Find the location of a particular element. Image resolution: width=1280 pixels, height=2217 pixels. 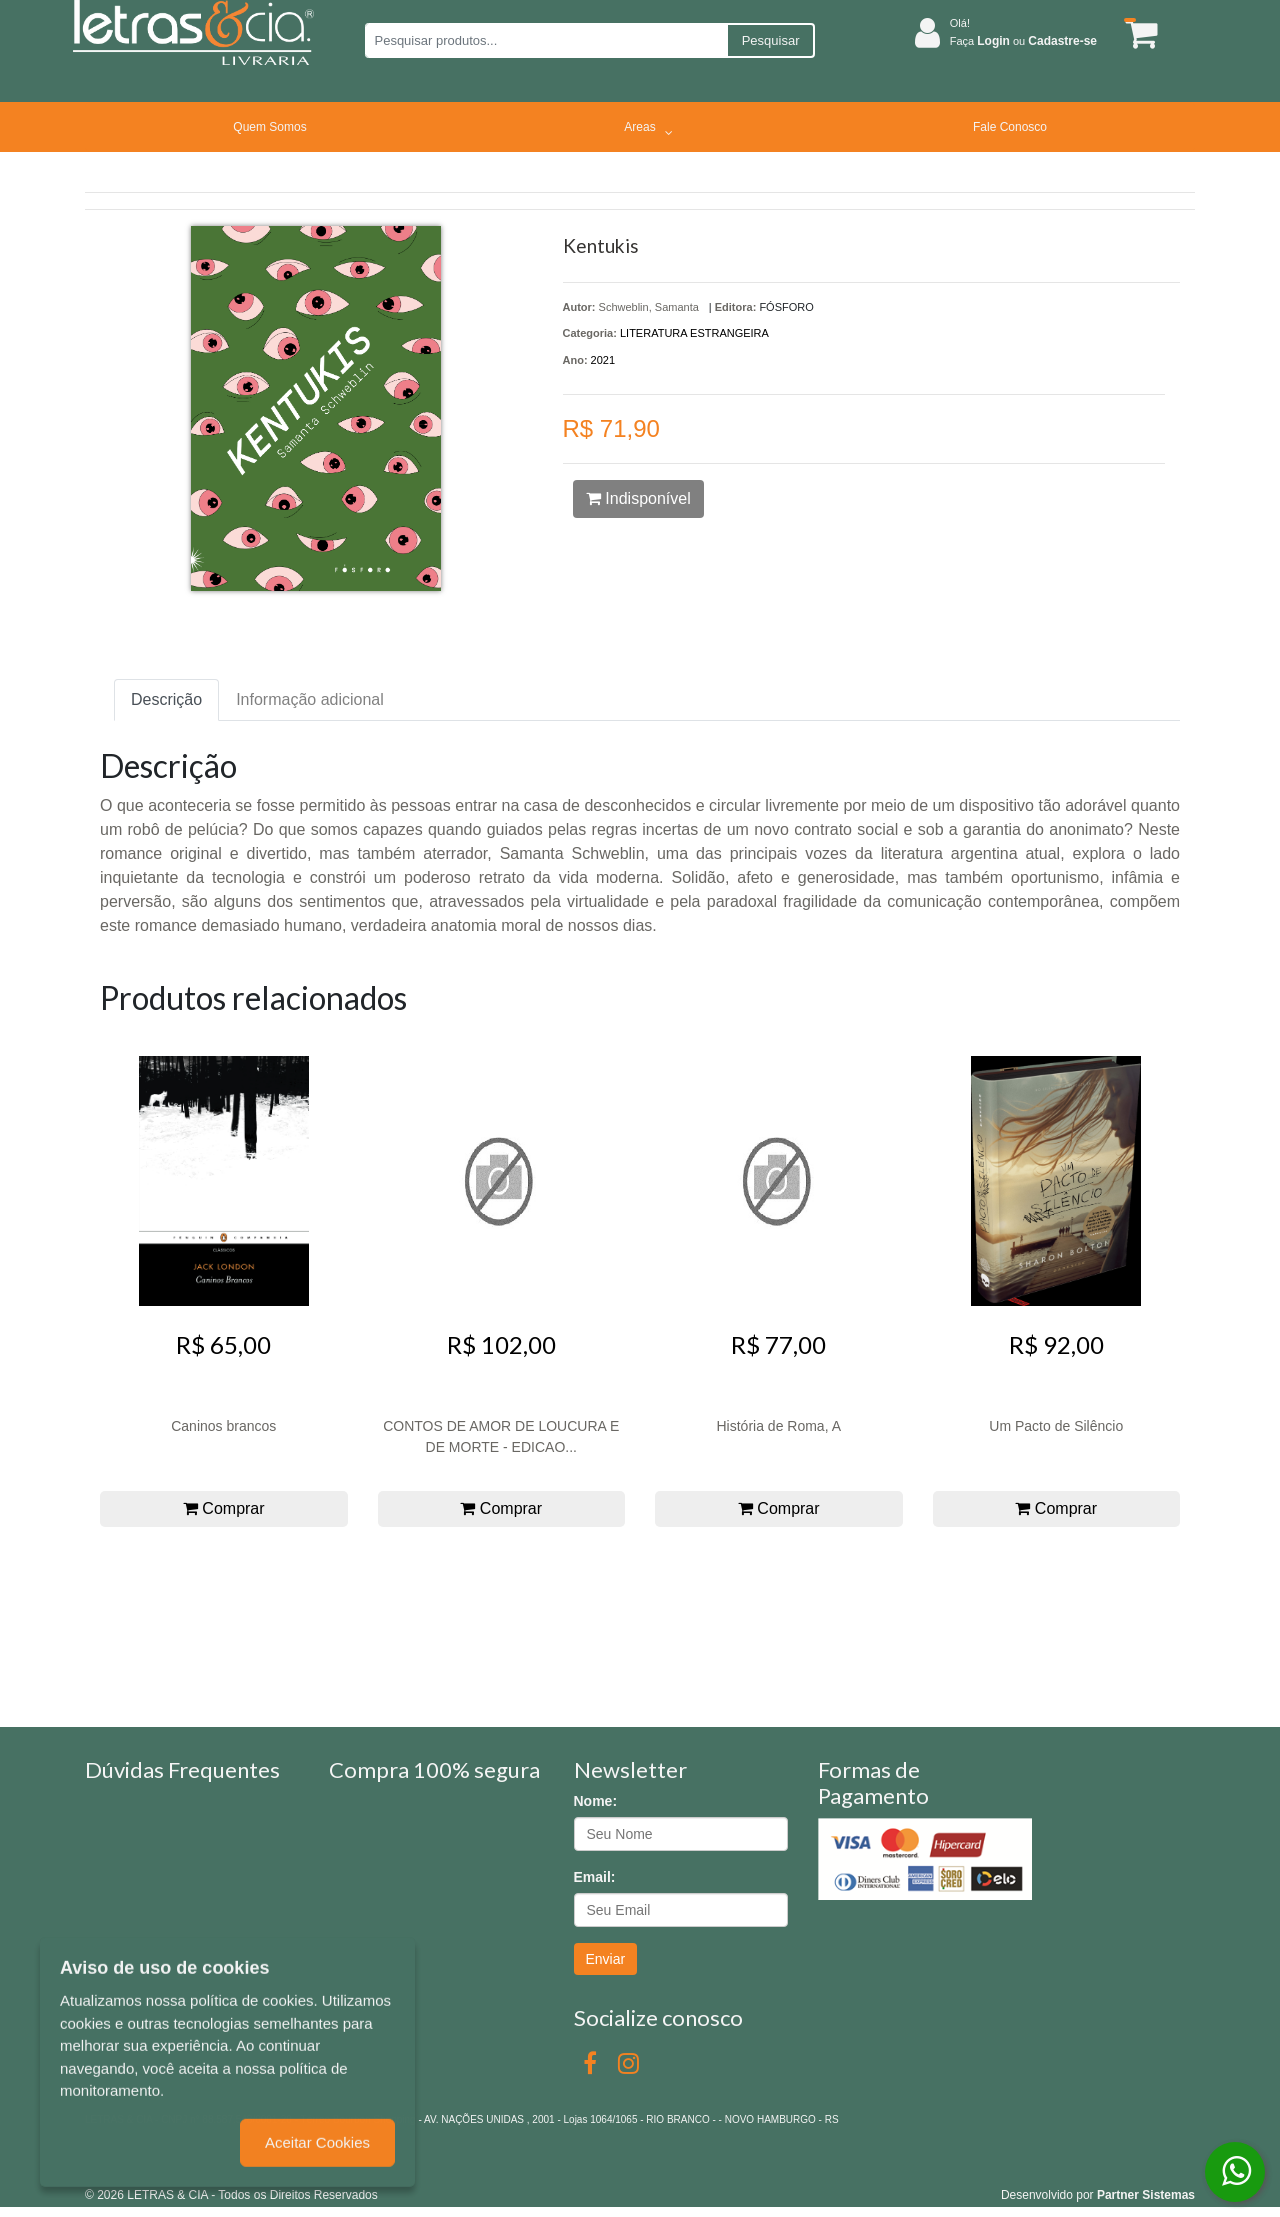

Informação adicional [tab] is located at coordinates (310, 699).